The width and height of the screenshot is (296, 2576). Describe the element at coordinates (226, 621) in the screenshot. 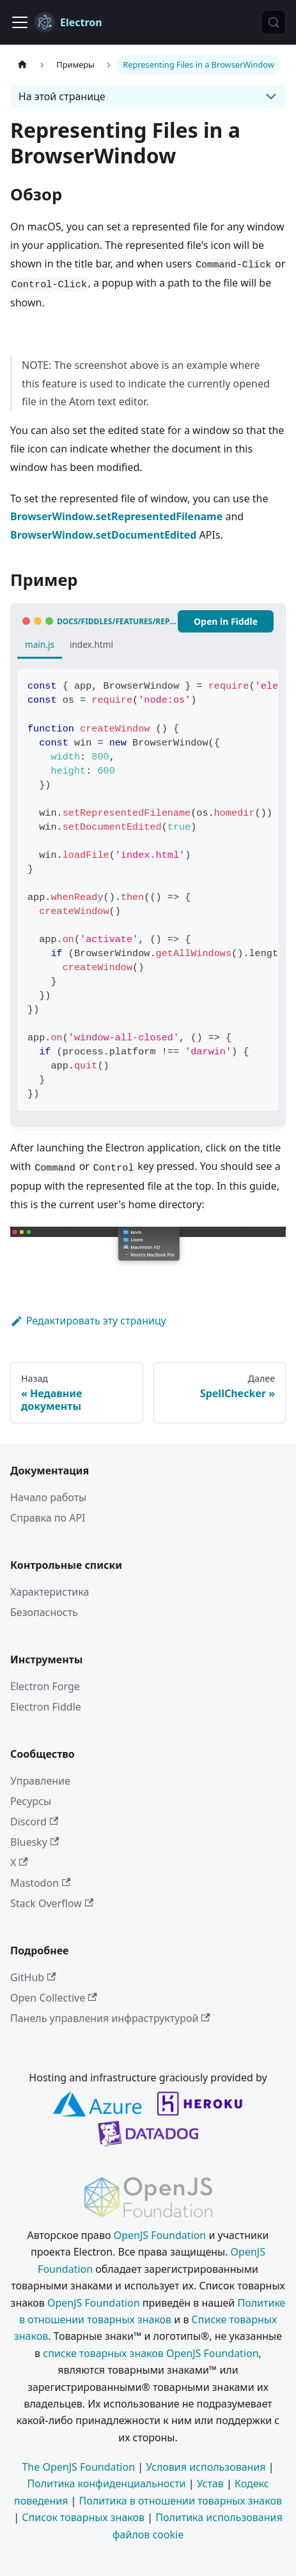

I see `Open in Fiddle` at that location.